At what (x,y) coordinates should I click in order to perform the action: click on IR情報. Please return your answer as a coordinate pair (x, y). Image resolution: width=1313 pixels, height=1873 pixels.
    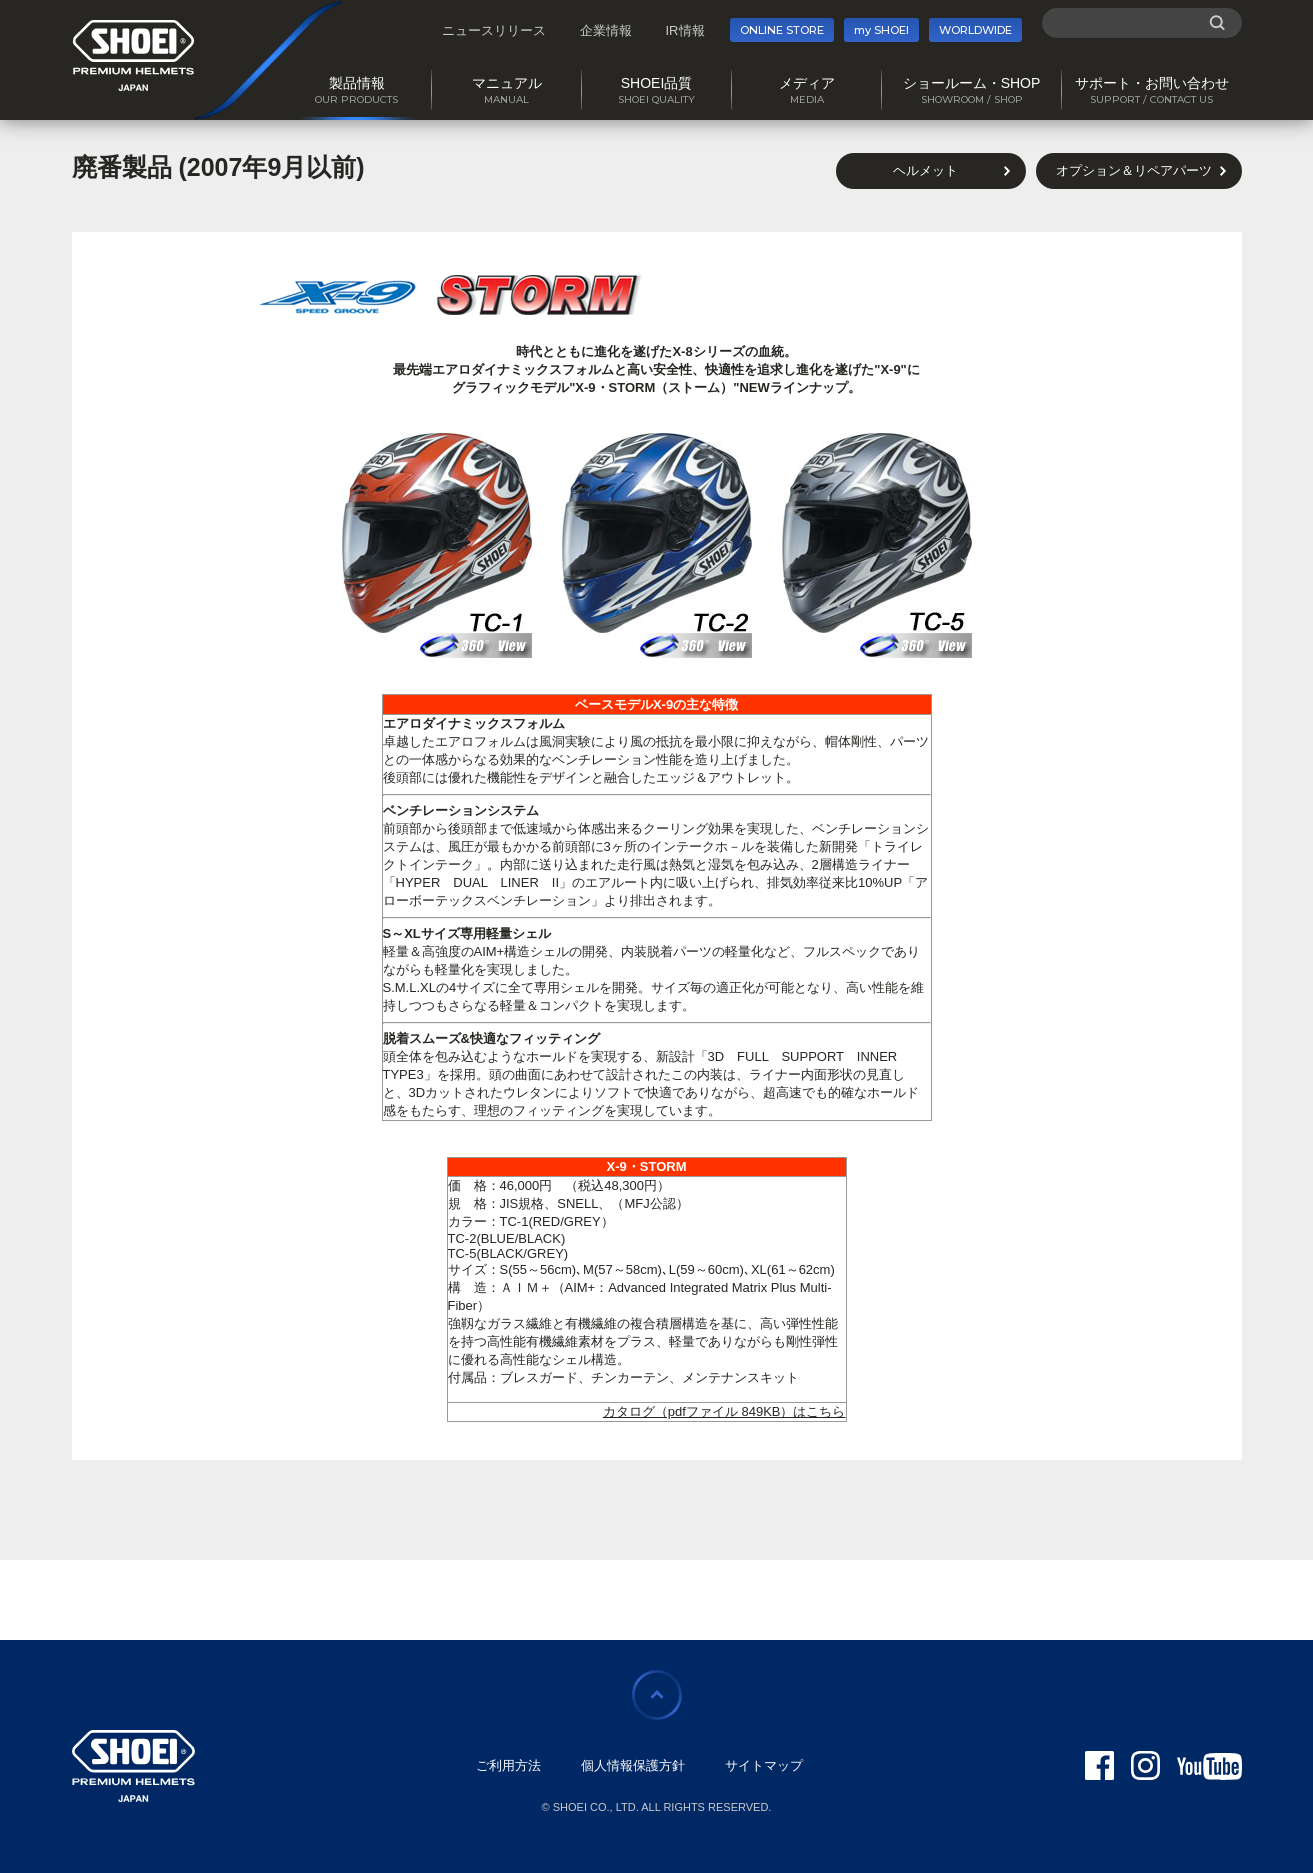
    Looking at the image, I should click on (685, 30).